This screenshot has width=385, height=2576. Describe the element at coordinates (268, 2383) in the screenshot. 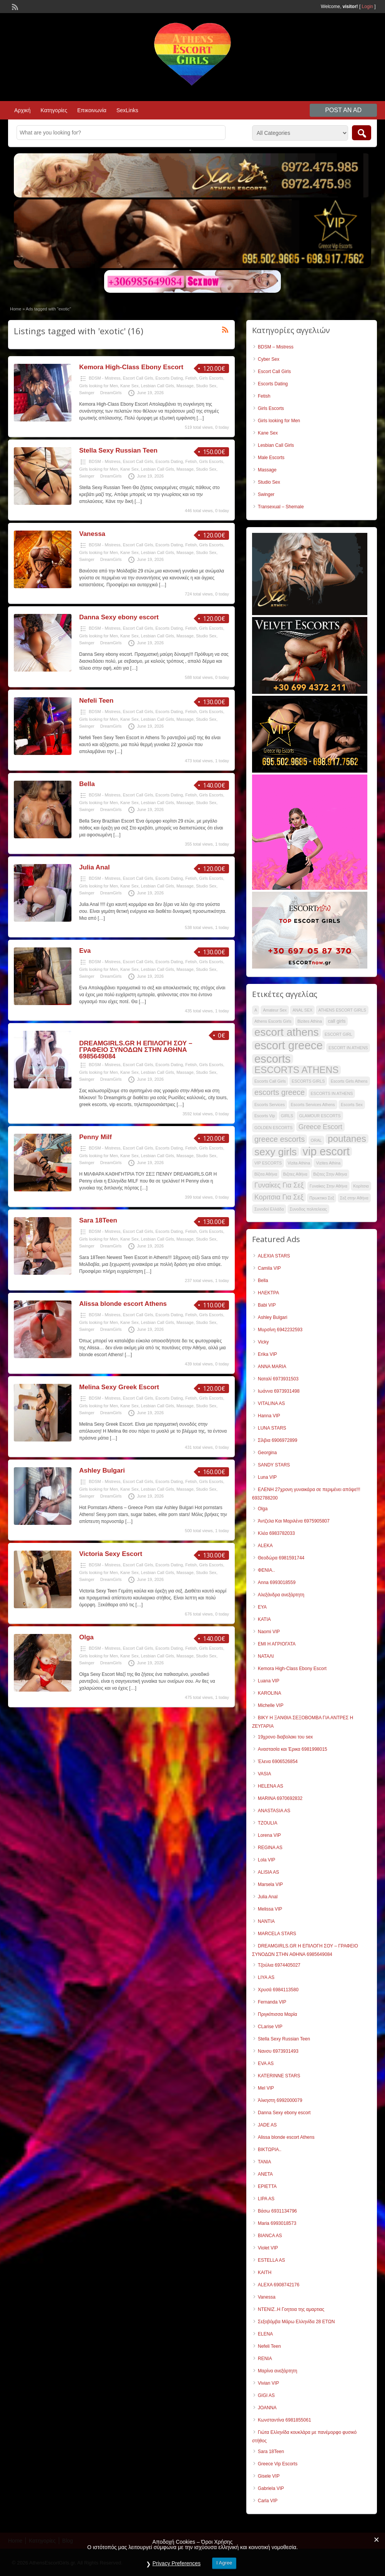

I see `Vivian VIP` at that location.